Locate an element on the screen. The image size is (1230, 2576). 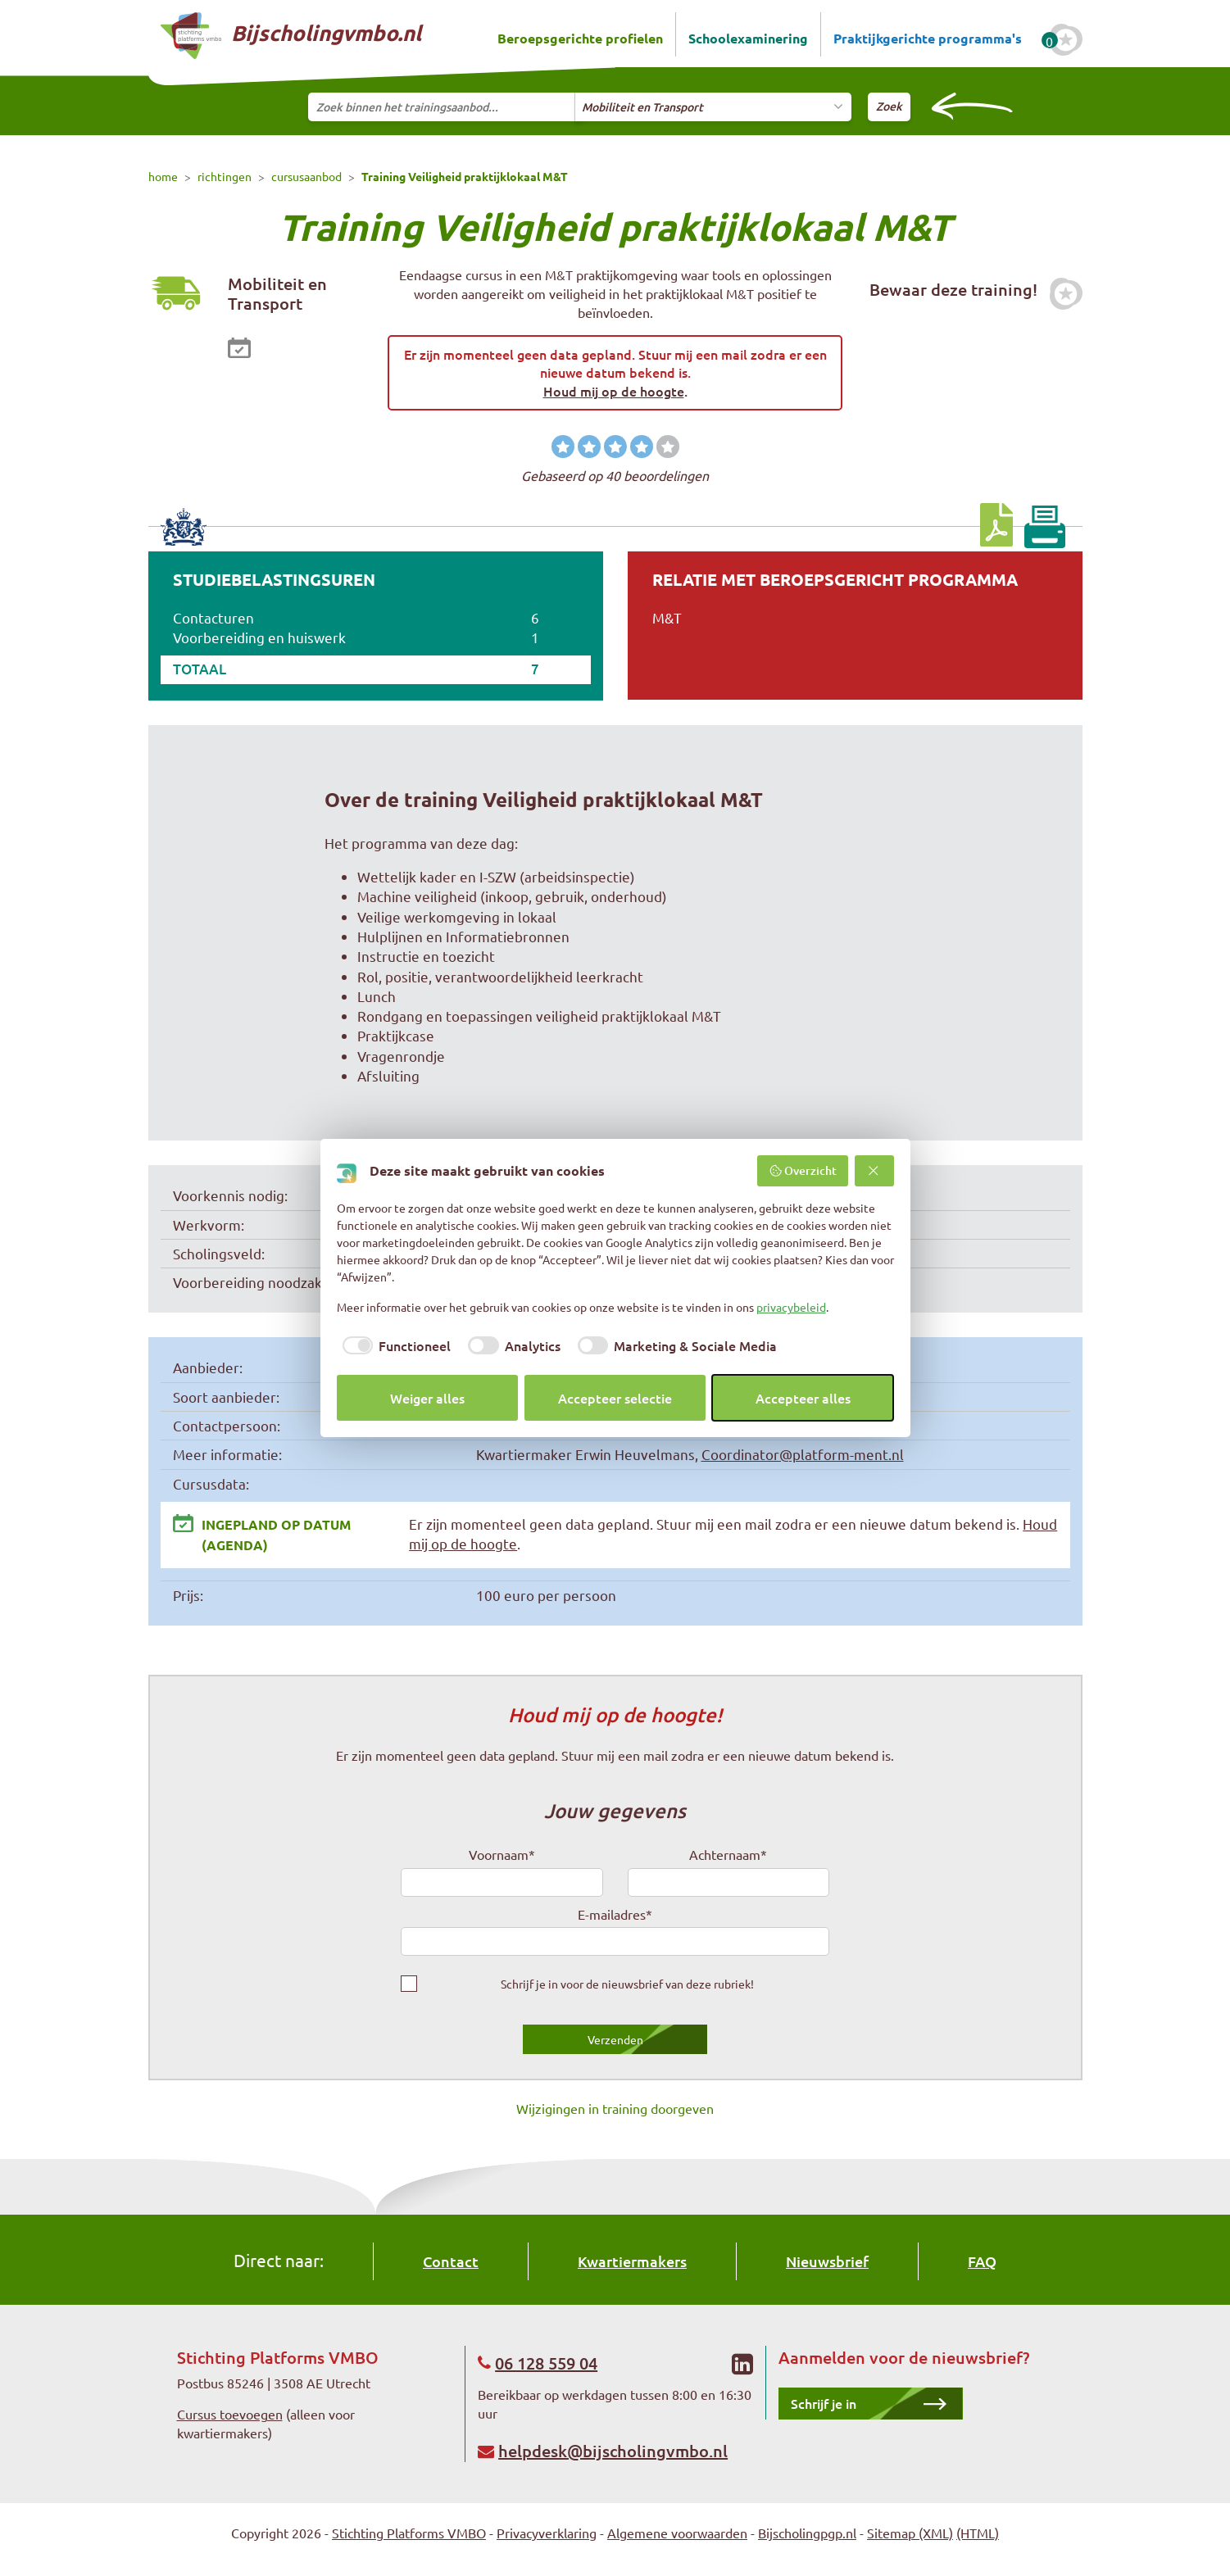
Weiger alles is located at coordinates (427, 1398).